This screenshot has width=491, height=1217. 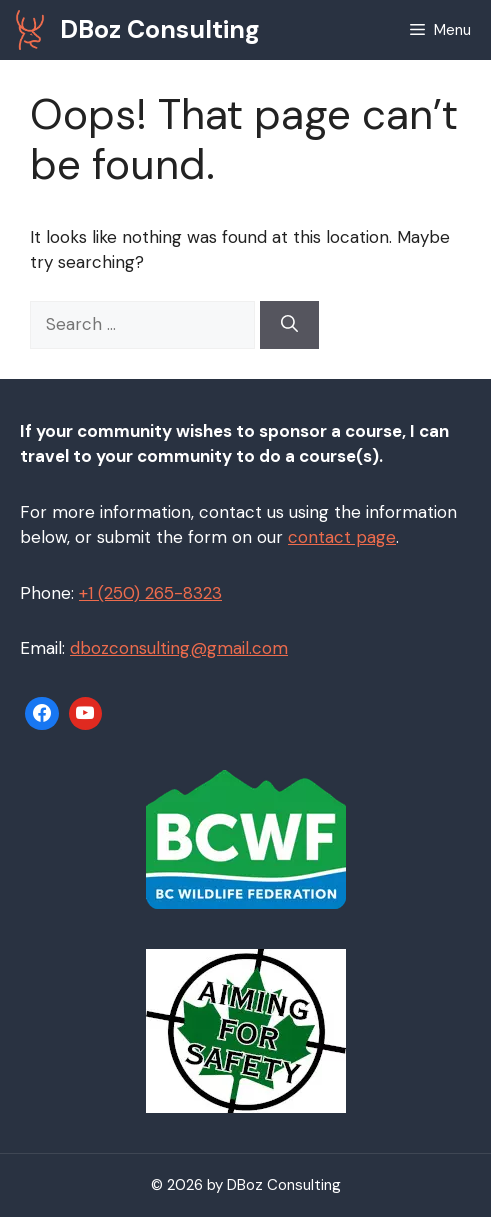 What do you see at coordinates (289, 325) in the screenshot?
I see `[Search]` at bounding box center [289, 325].